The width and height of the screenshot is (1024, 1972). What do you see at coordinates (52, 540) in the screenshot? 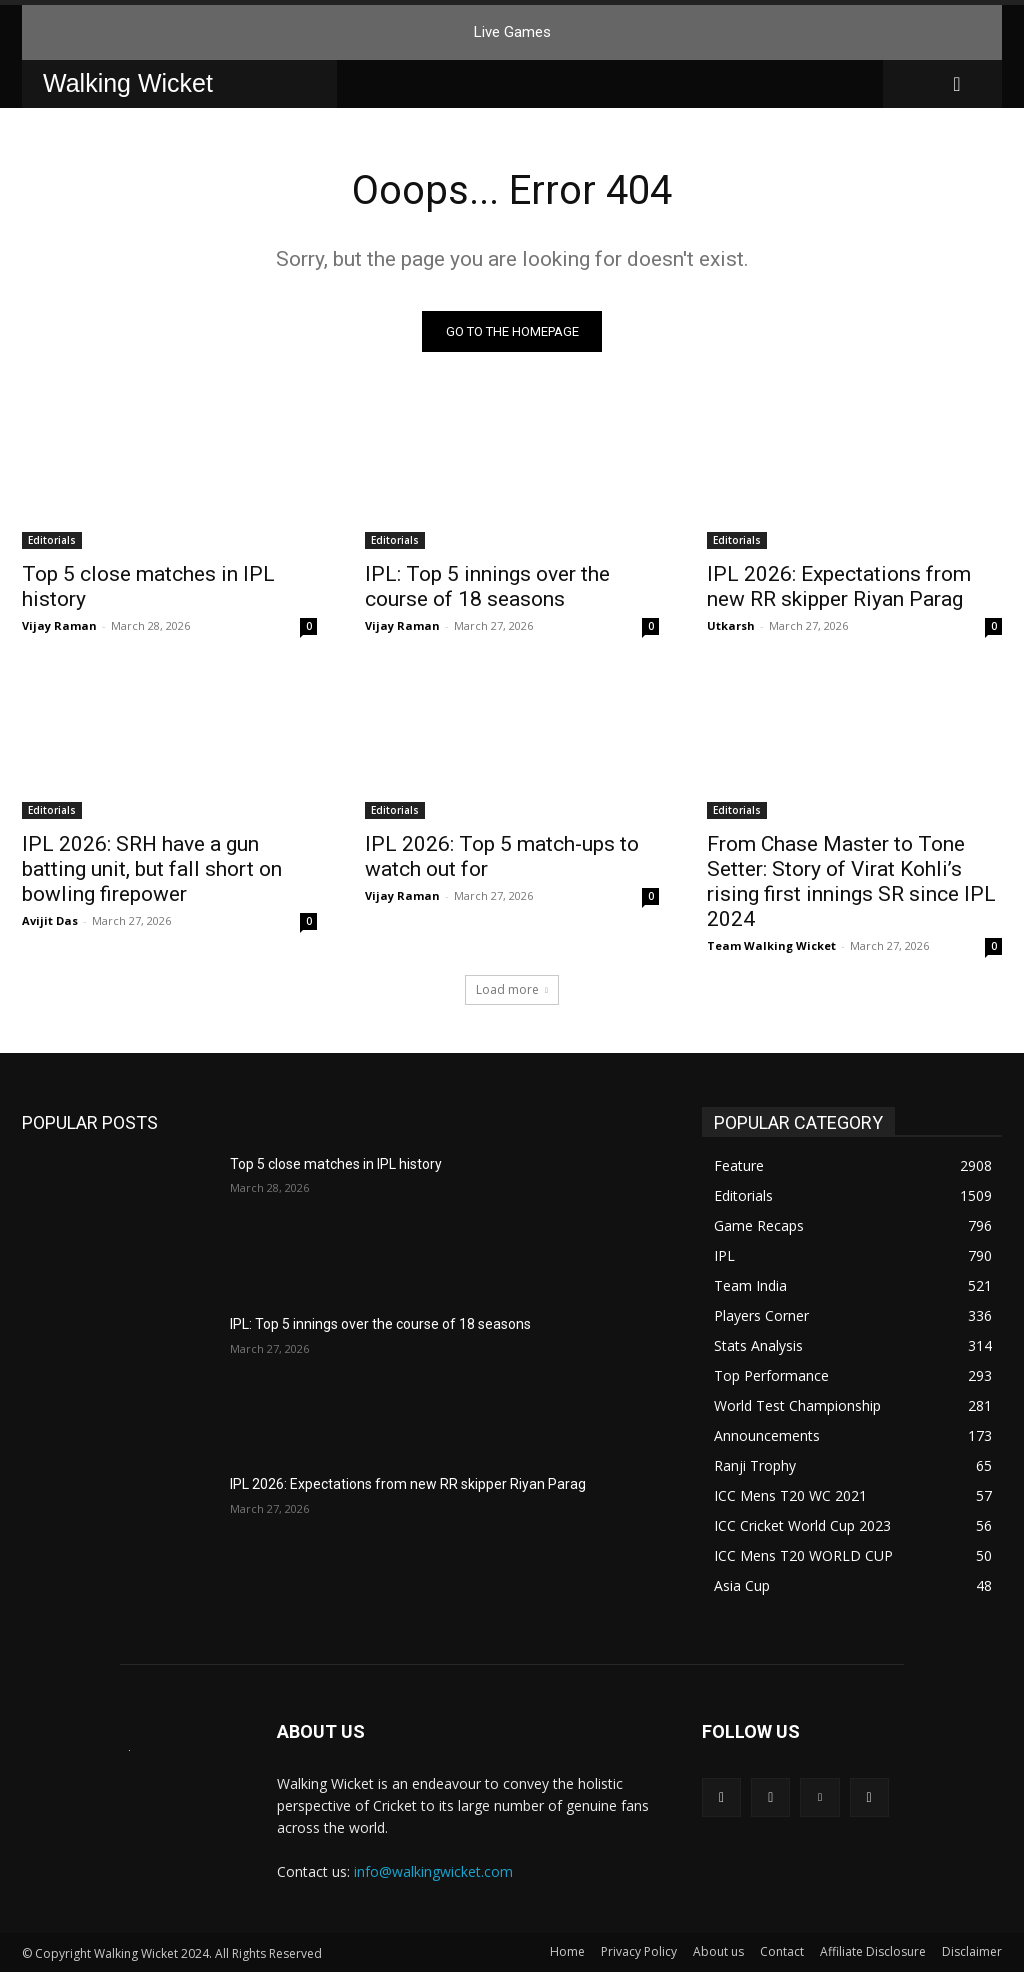
I see `Editorials` at bounding box center [52, 540].